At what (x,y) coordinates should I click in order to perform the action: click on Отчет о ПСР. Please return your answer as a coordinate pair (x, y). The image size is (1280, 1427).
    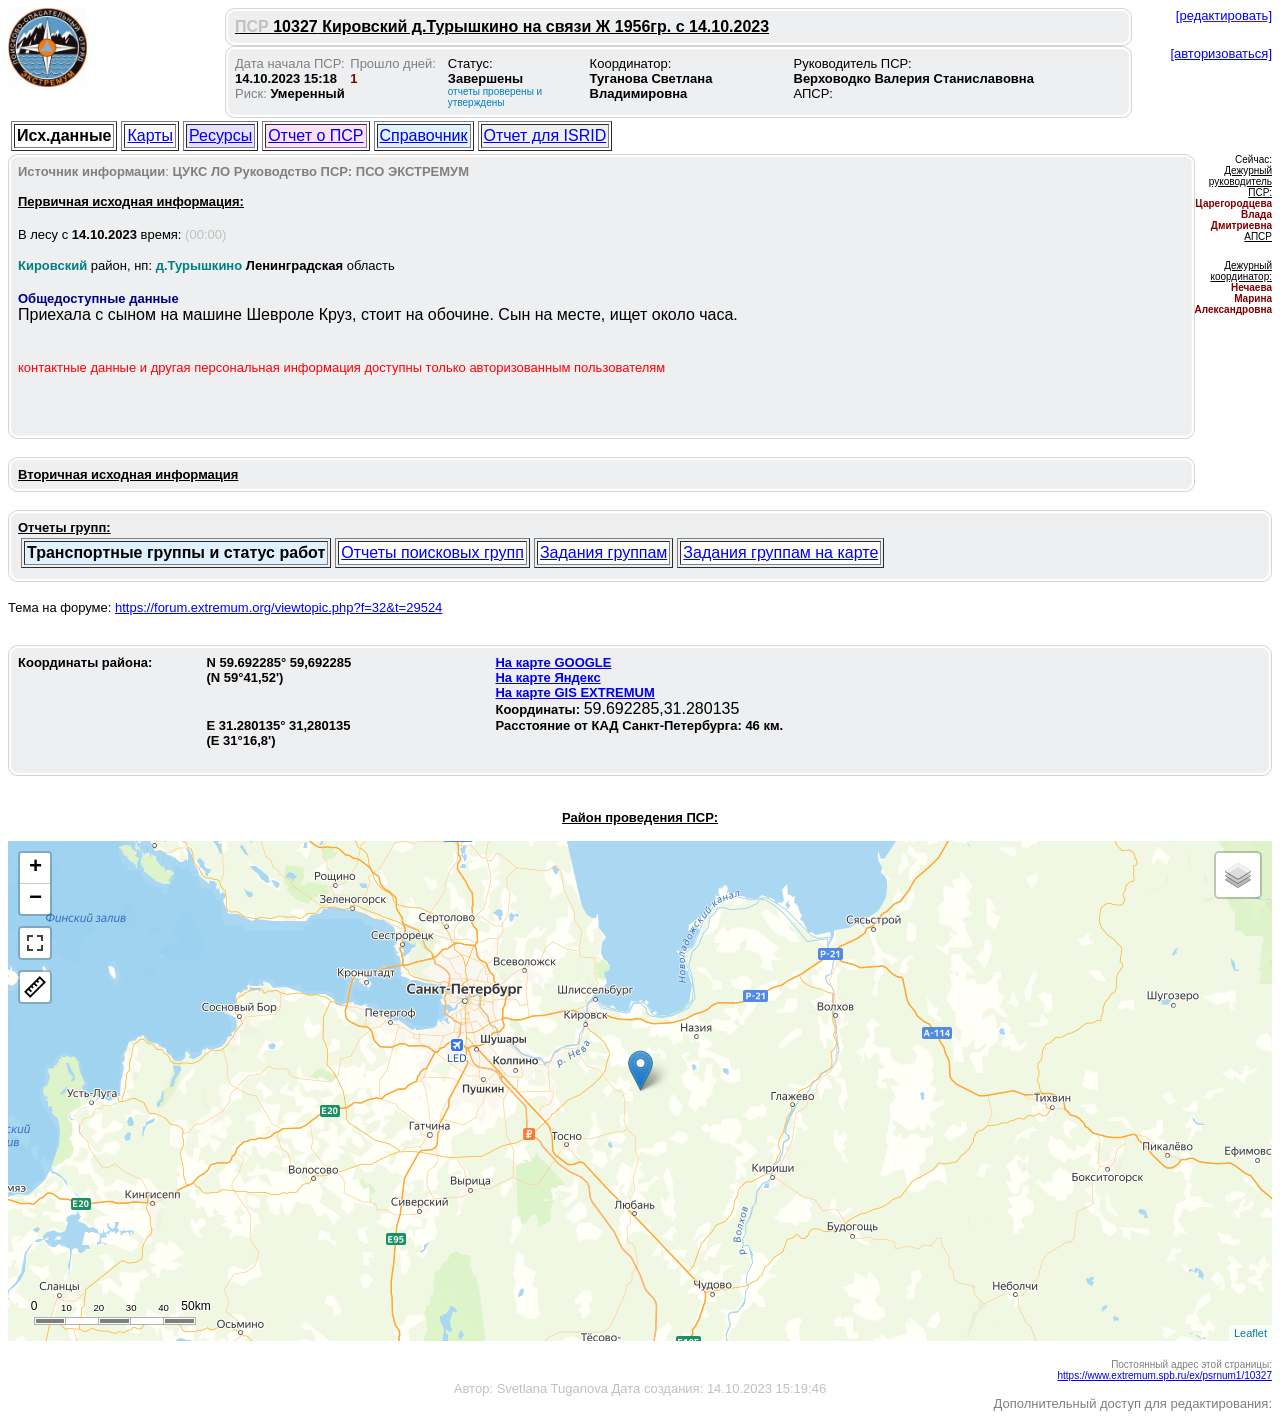
    Looking at the image, I should click on (315, 135).